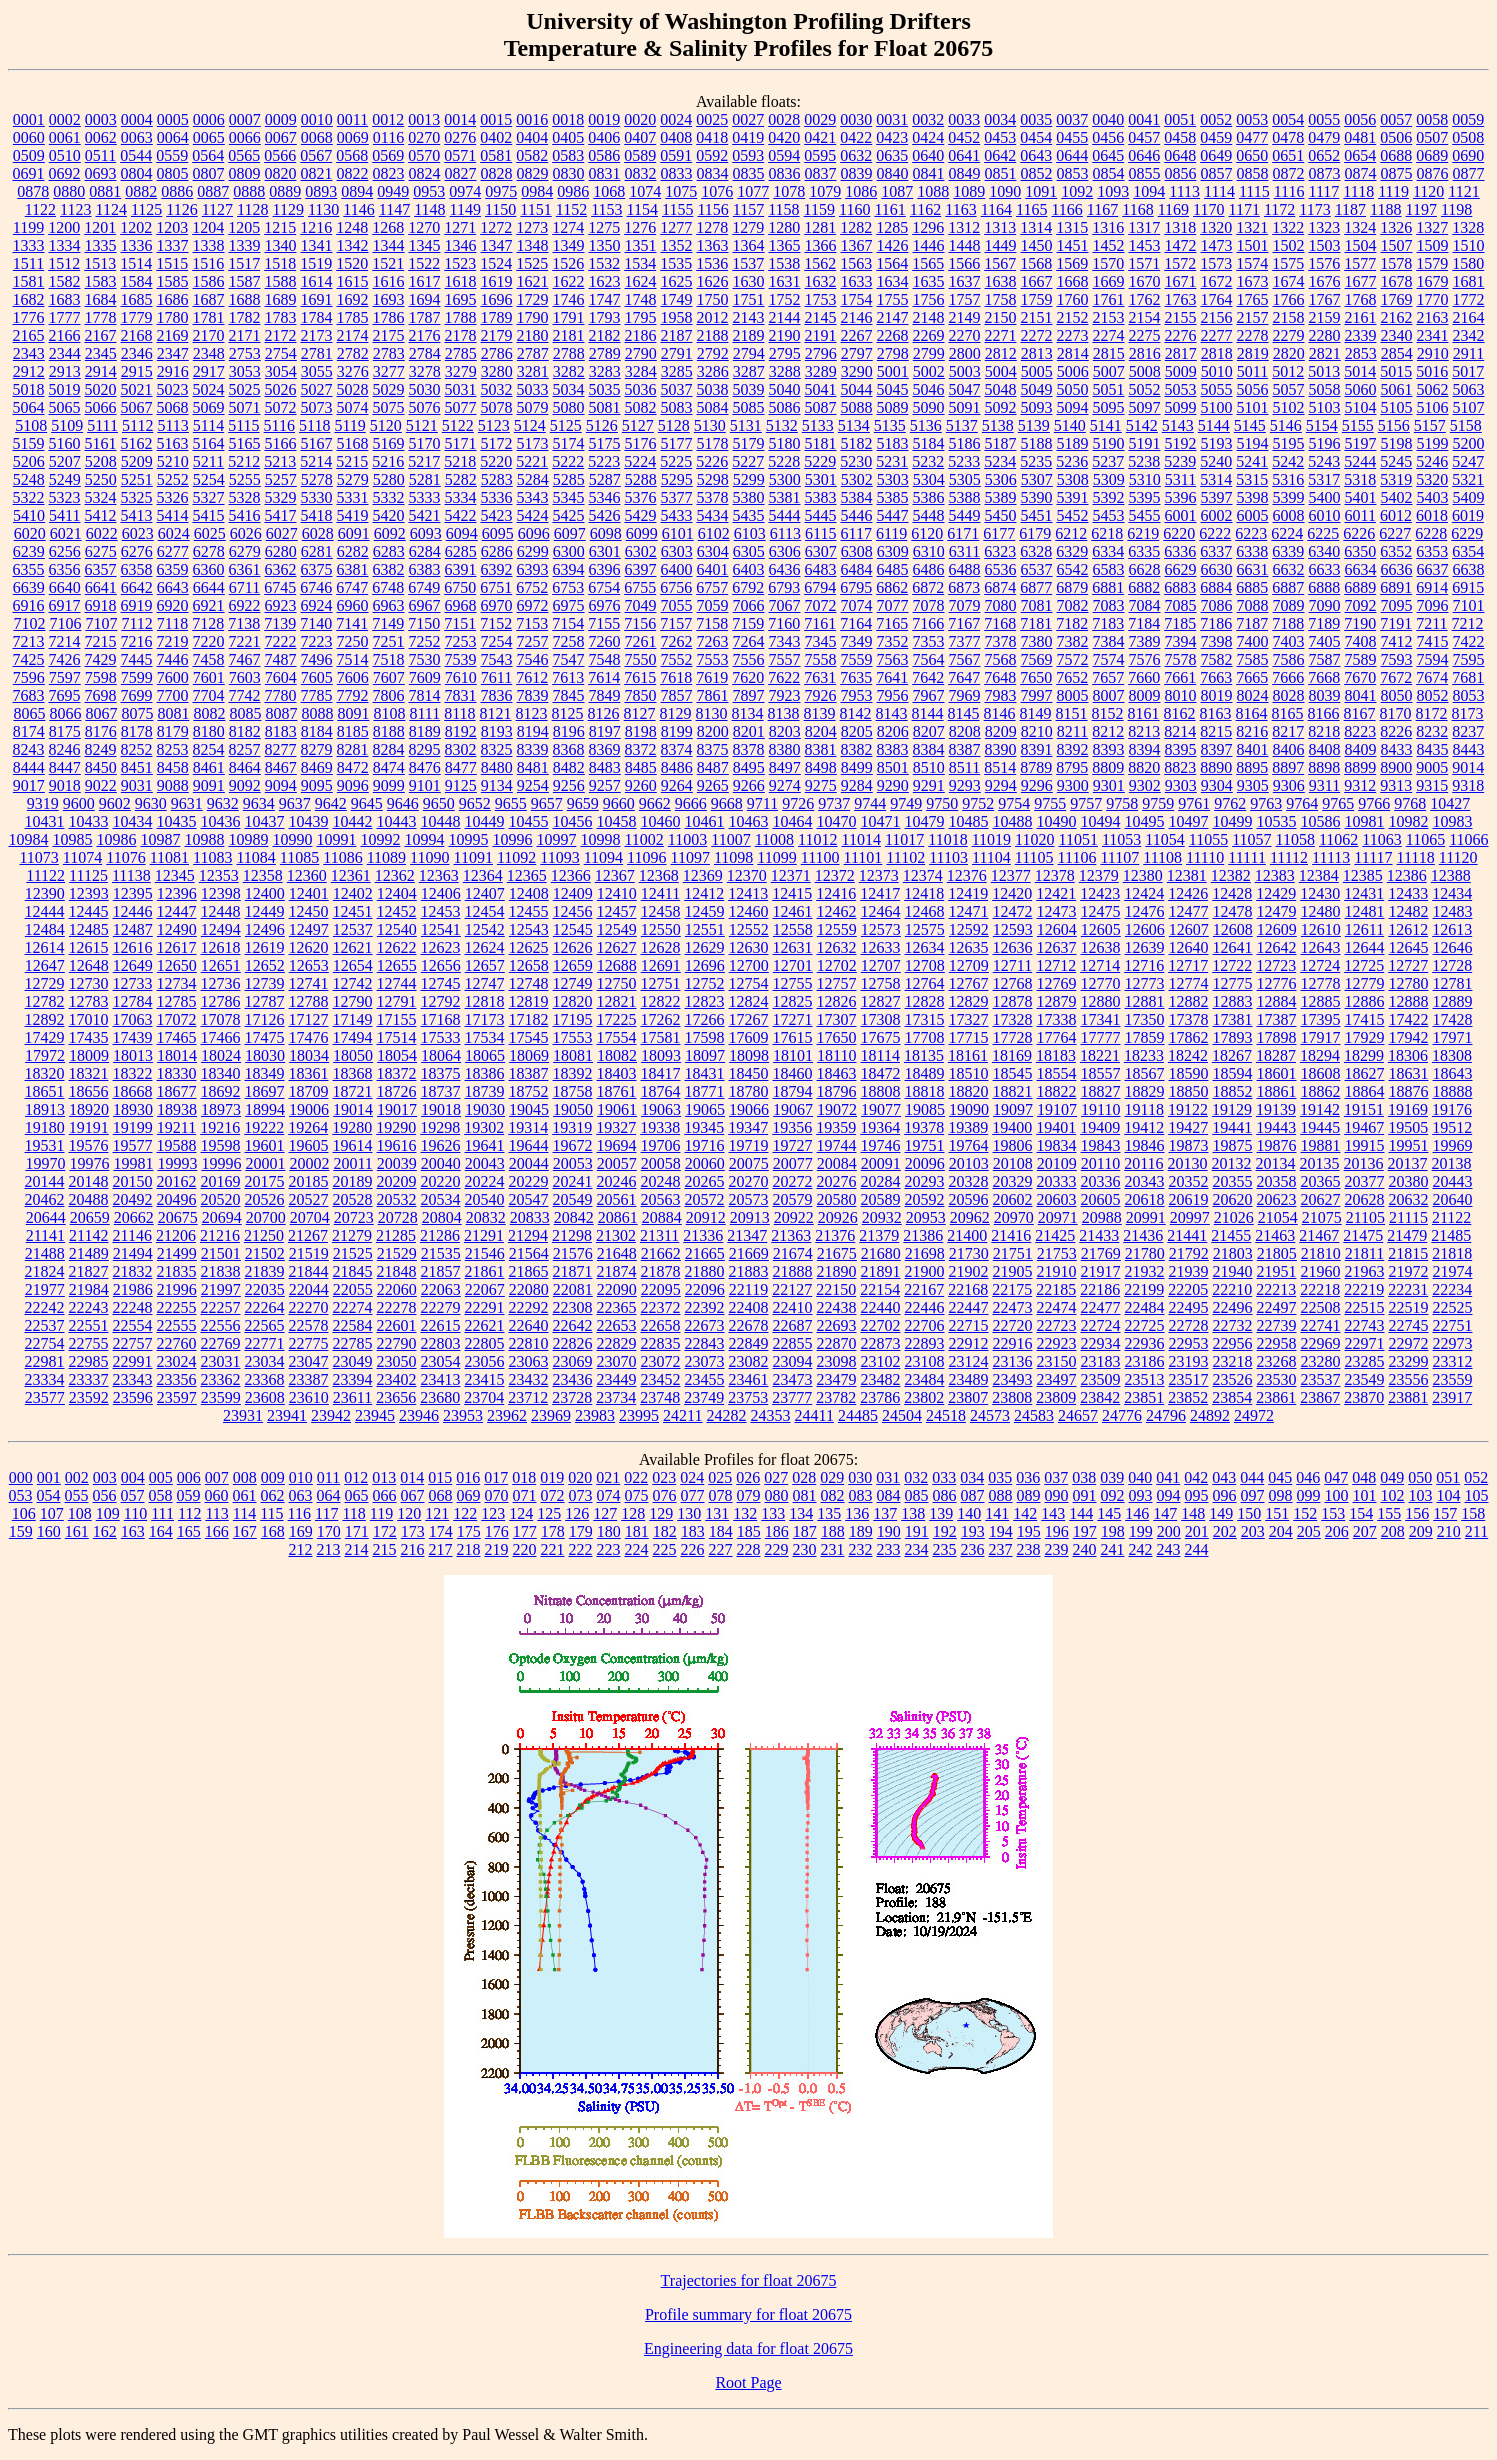  Describe the element at coordinates (497, 371) in the screenshot. I see `3280` at that location.